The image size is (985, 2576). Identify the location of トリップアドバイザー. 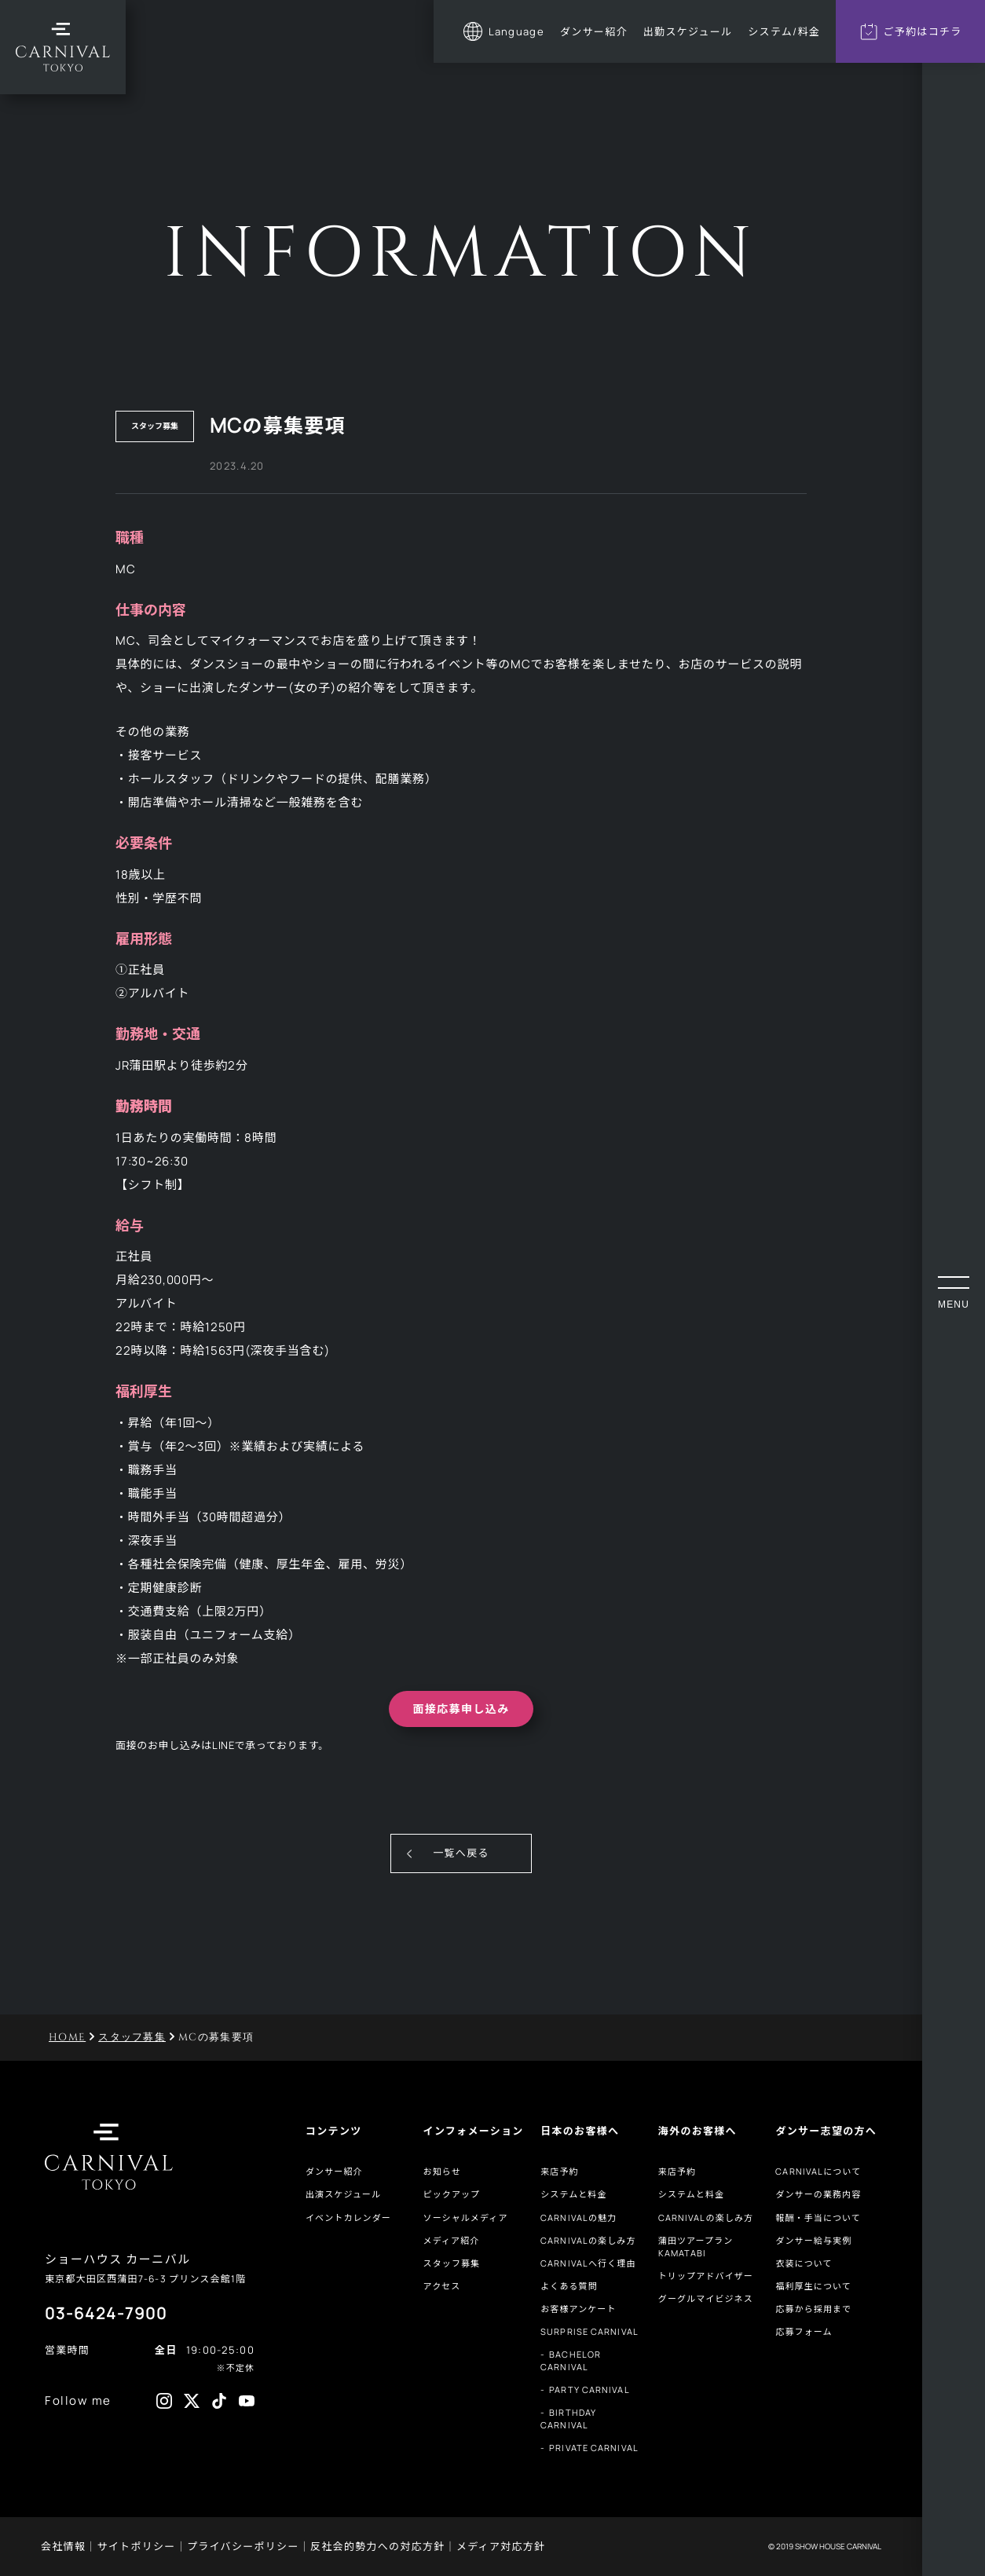
(705, 2275).